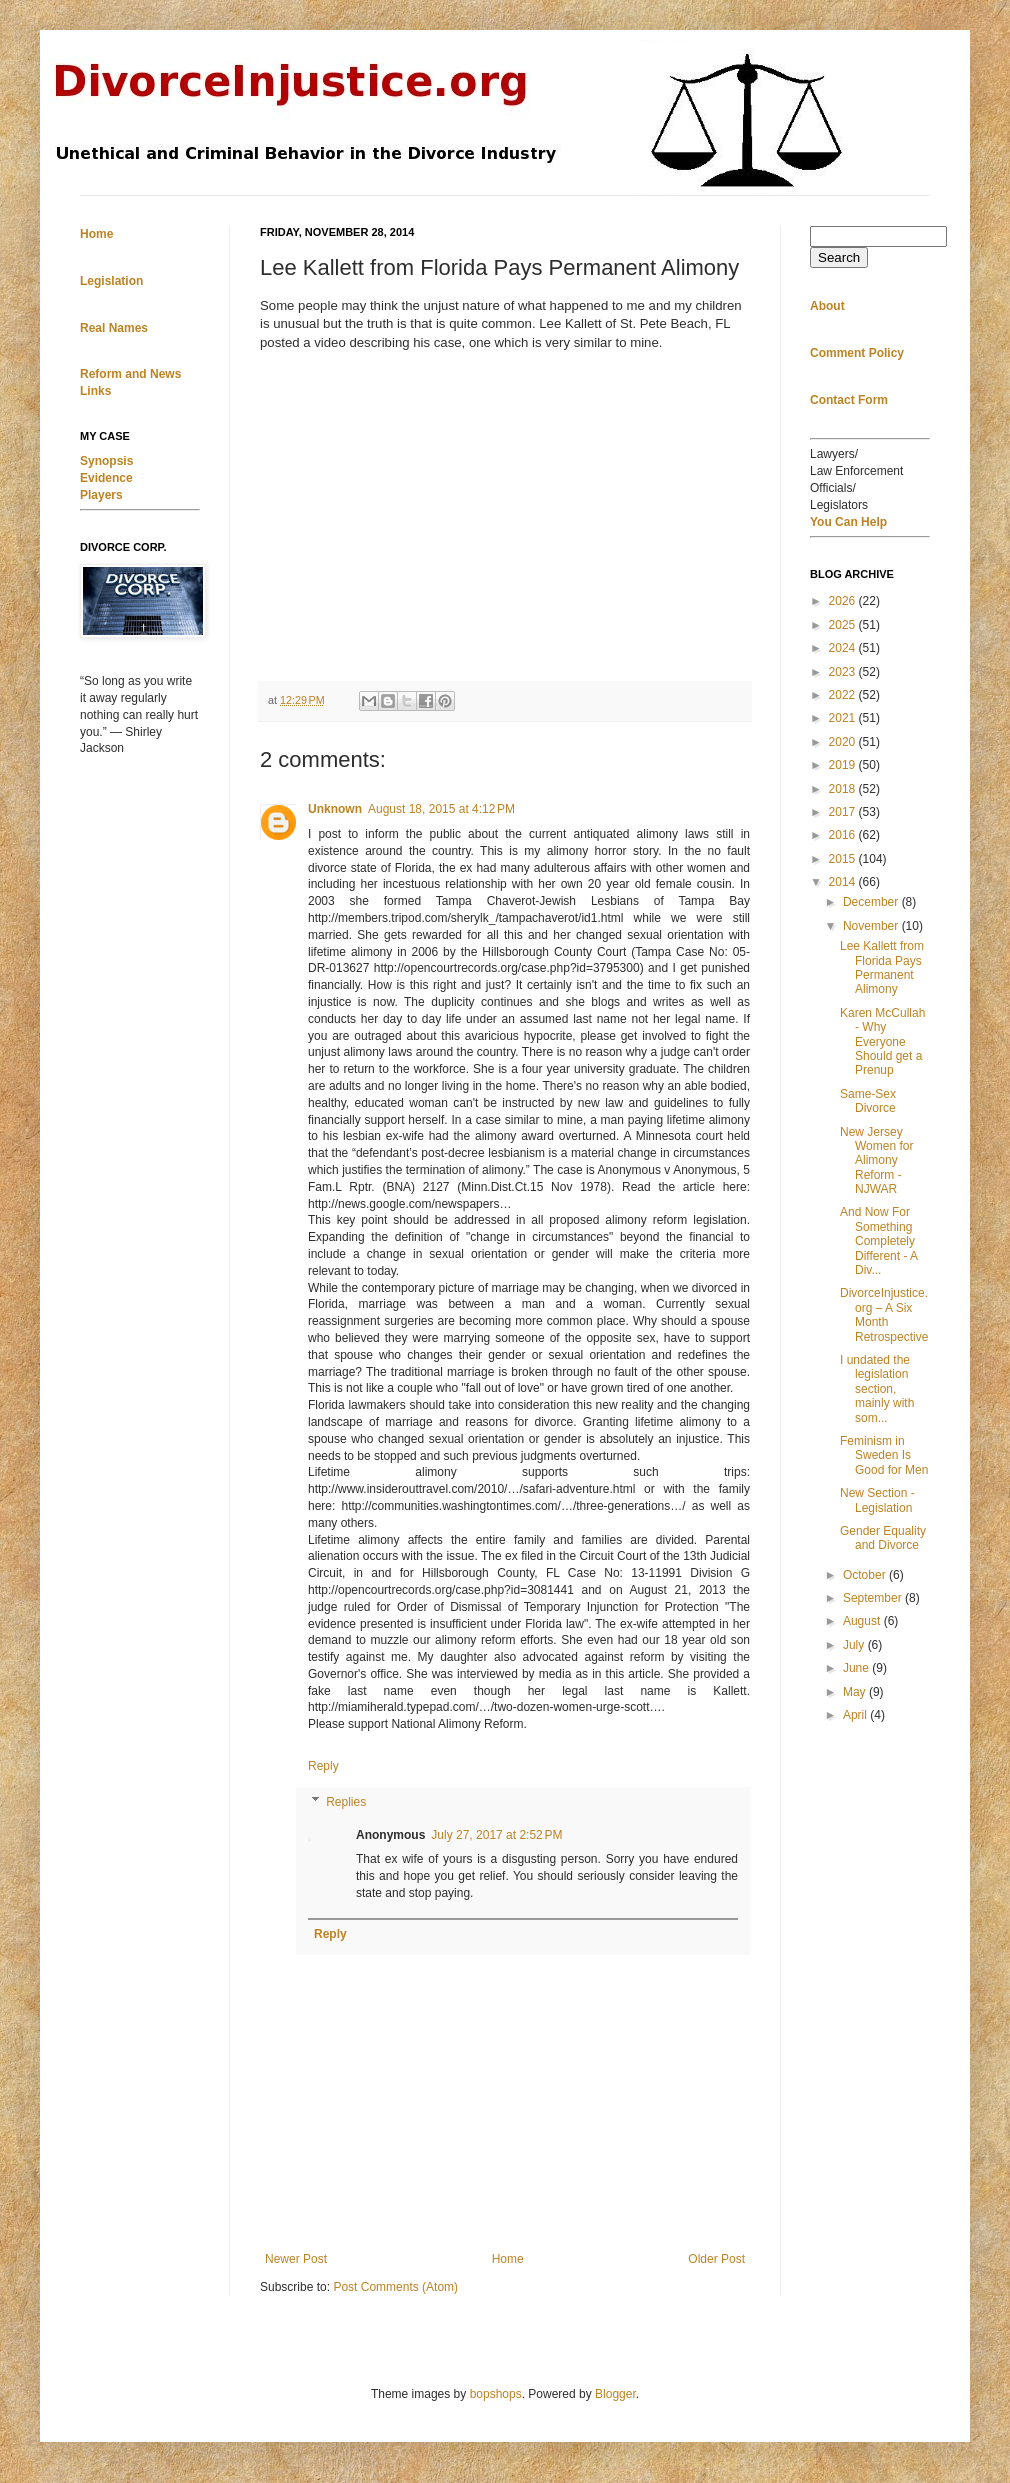 The image size is (1010, 2483). What do you see at coordinates (844, 695) in the screenshot?
I see `2022` at bounding box center [844, 695].